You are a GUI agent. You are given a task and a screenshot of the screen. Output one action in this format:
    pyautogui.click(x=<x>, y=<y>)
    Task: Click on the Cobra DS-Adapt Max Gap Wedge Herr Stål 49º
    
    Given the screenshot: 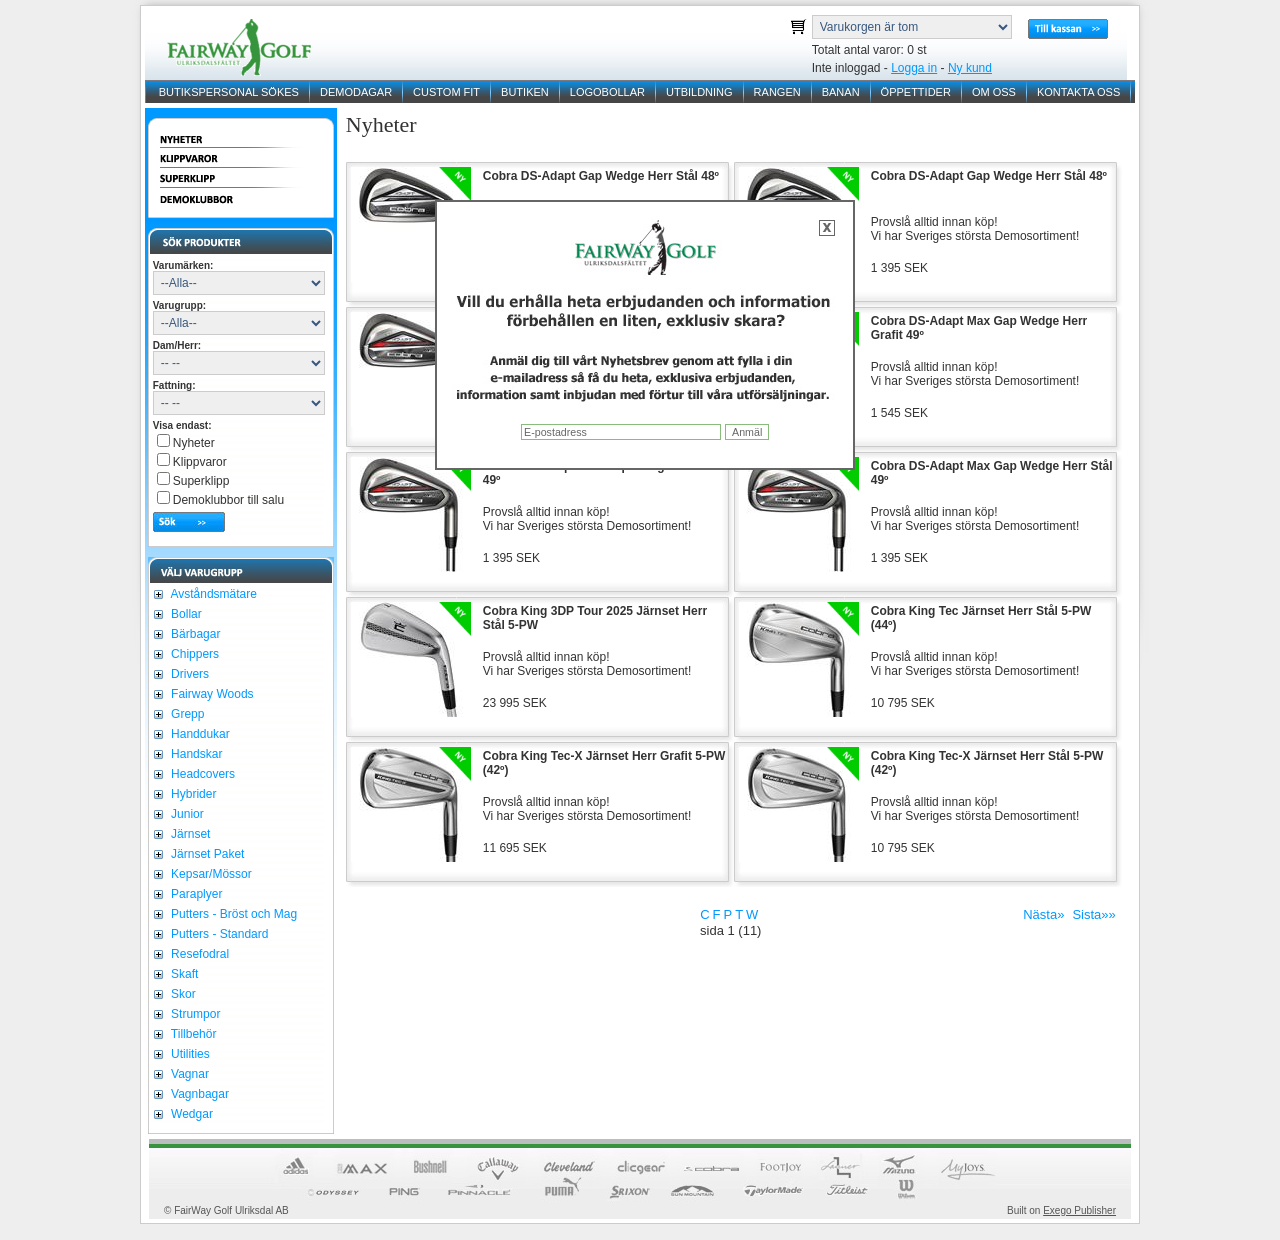 What is the action you would take?
    pyautogui.click(x=604, y=473)
    